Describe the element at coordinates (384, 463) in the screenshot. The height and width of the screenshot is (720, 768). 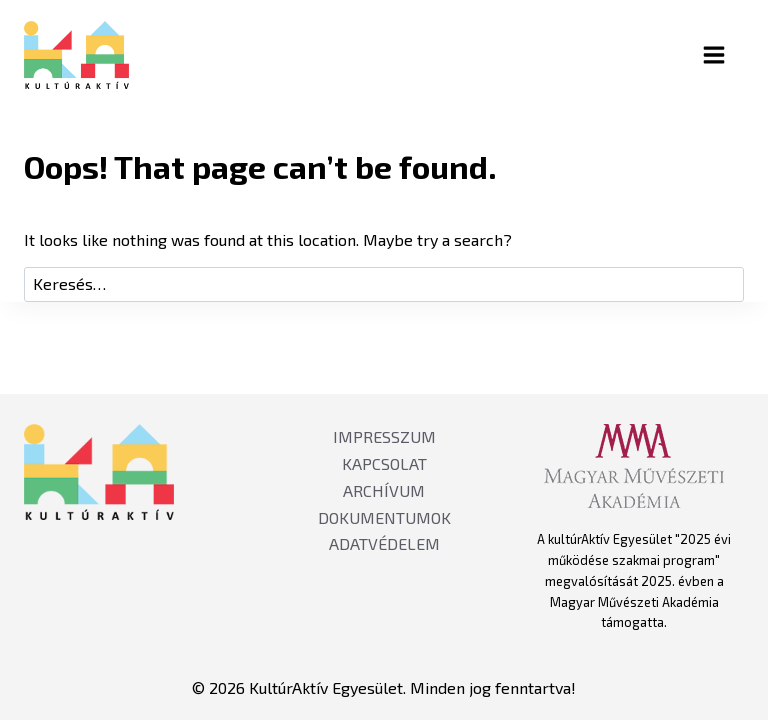
I see `KAPCSOLAT` at that location.